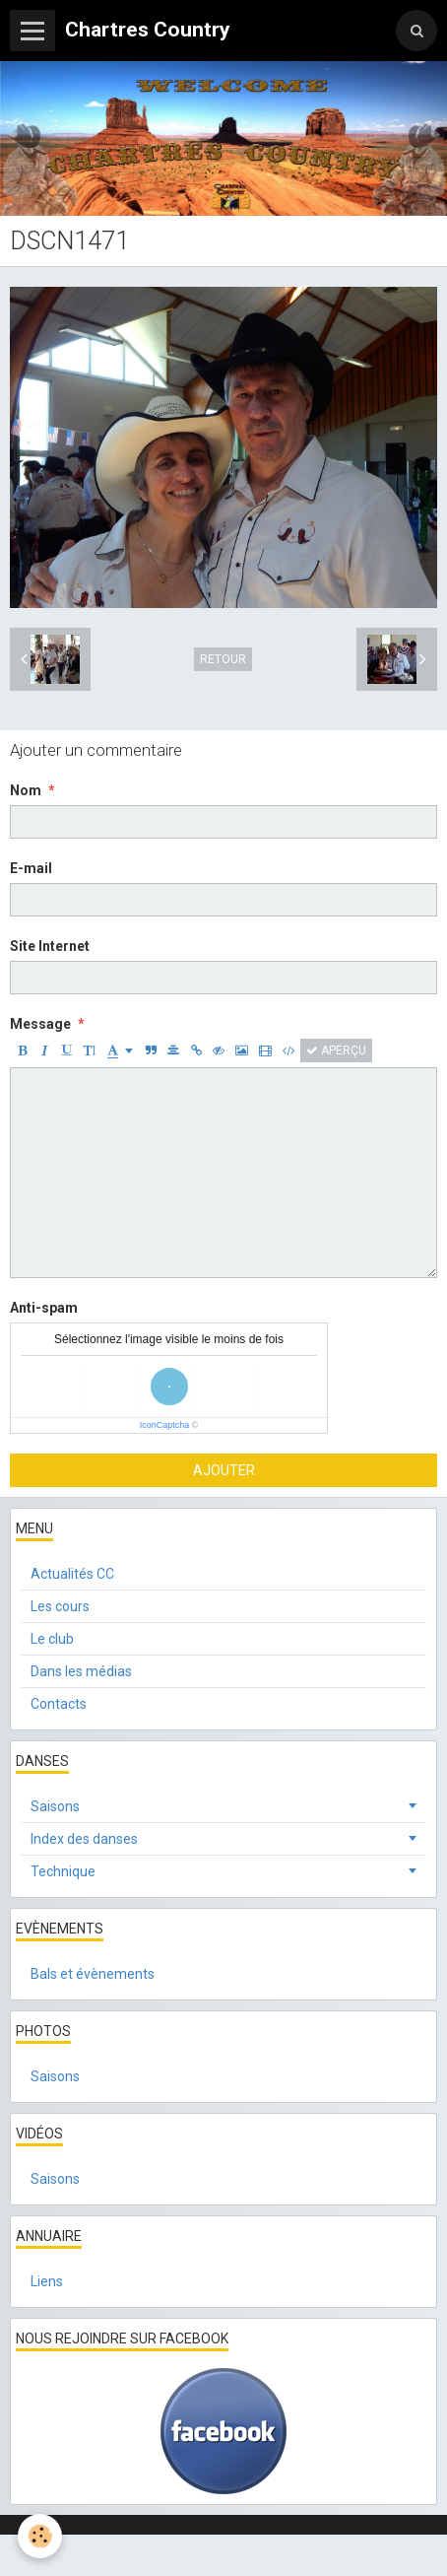 The image size is (447, 2576). What do you see at coordinates (72, 1574) in the screenshot?
I see `Actualités CC` at bounding box center [72, 1574].